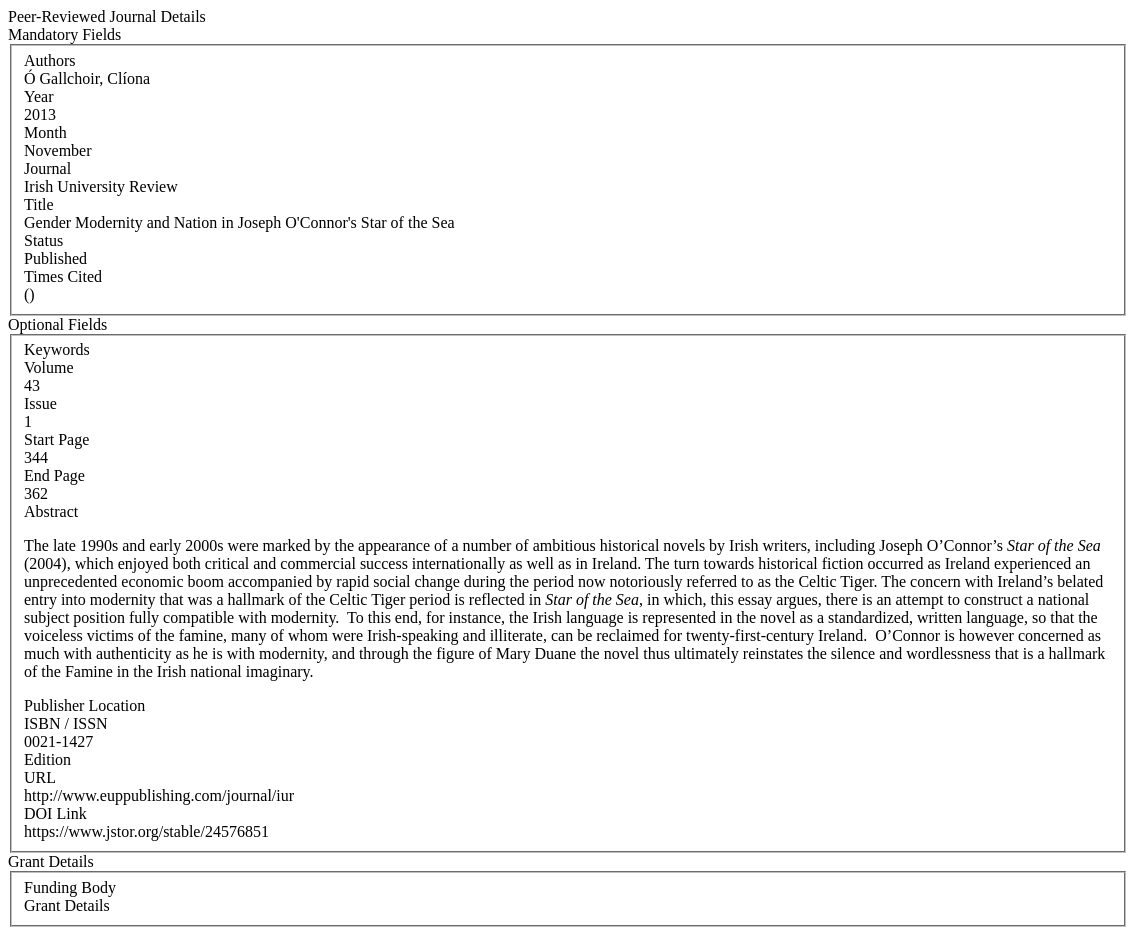 This screenshot has height=935, width=1136. What do you see at coordinates (47, 168) in the screenshot?
I see `Journal` at bounding box center [47, 168].